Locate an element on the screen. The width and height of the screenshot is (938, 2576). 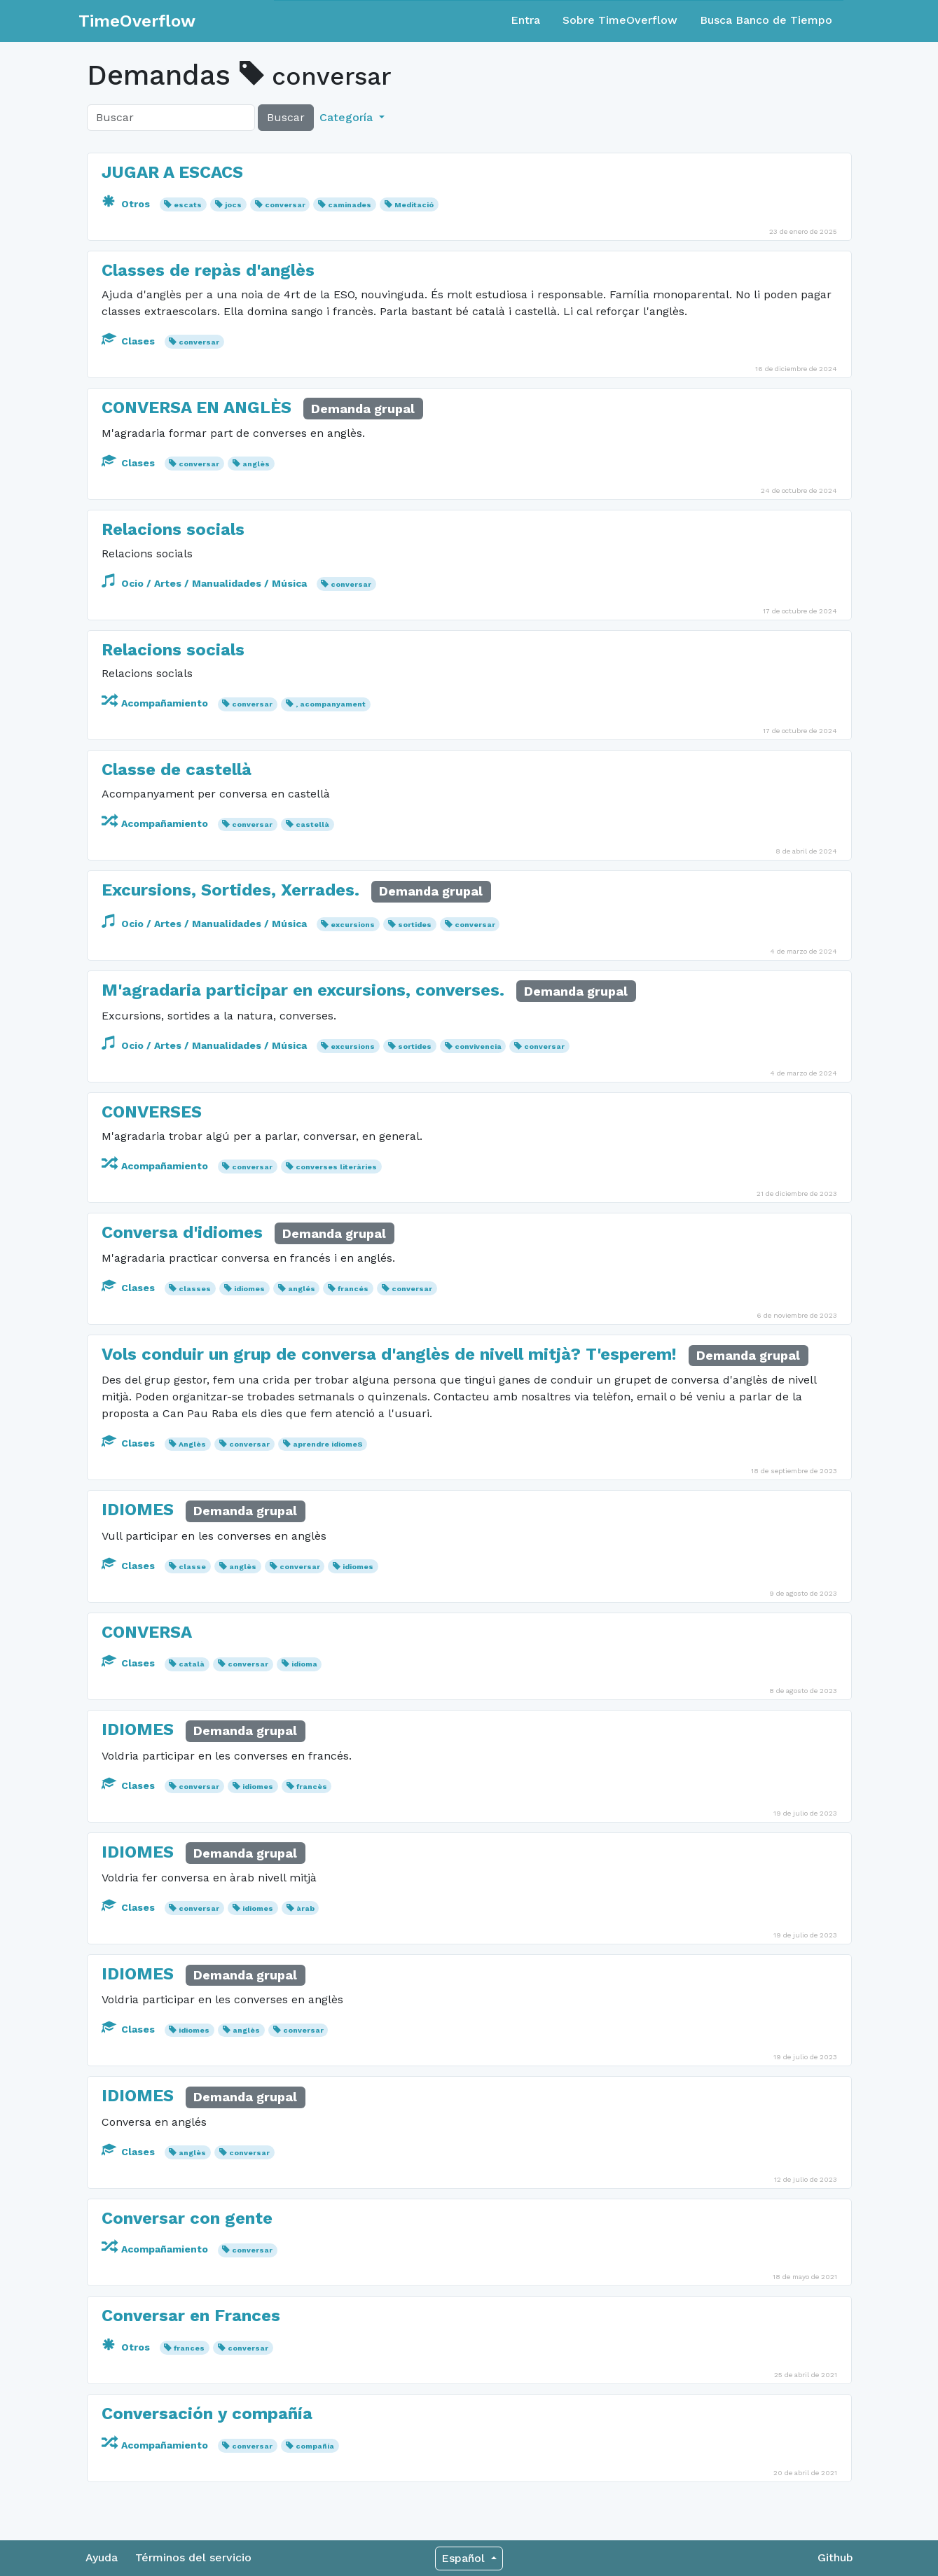
Otros is located at coordinates (127, 203).